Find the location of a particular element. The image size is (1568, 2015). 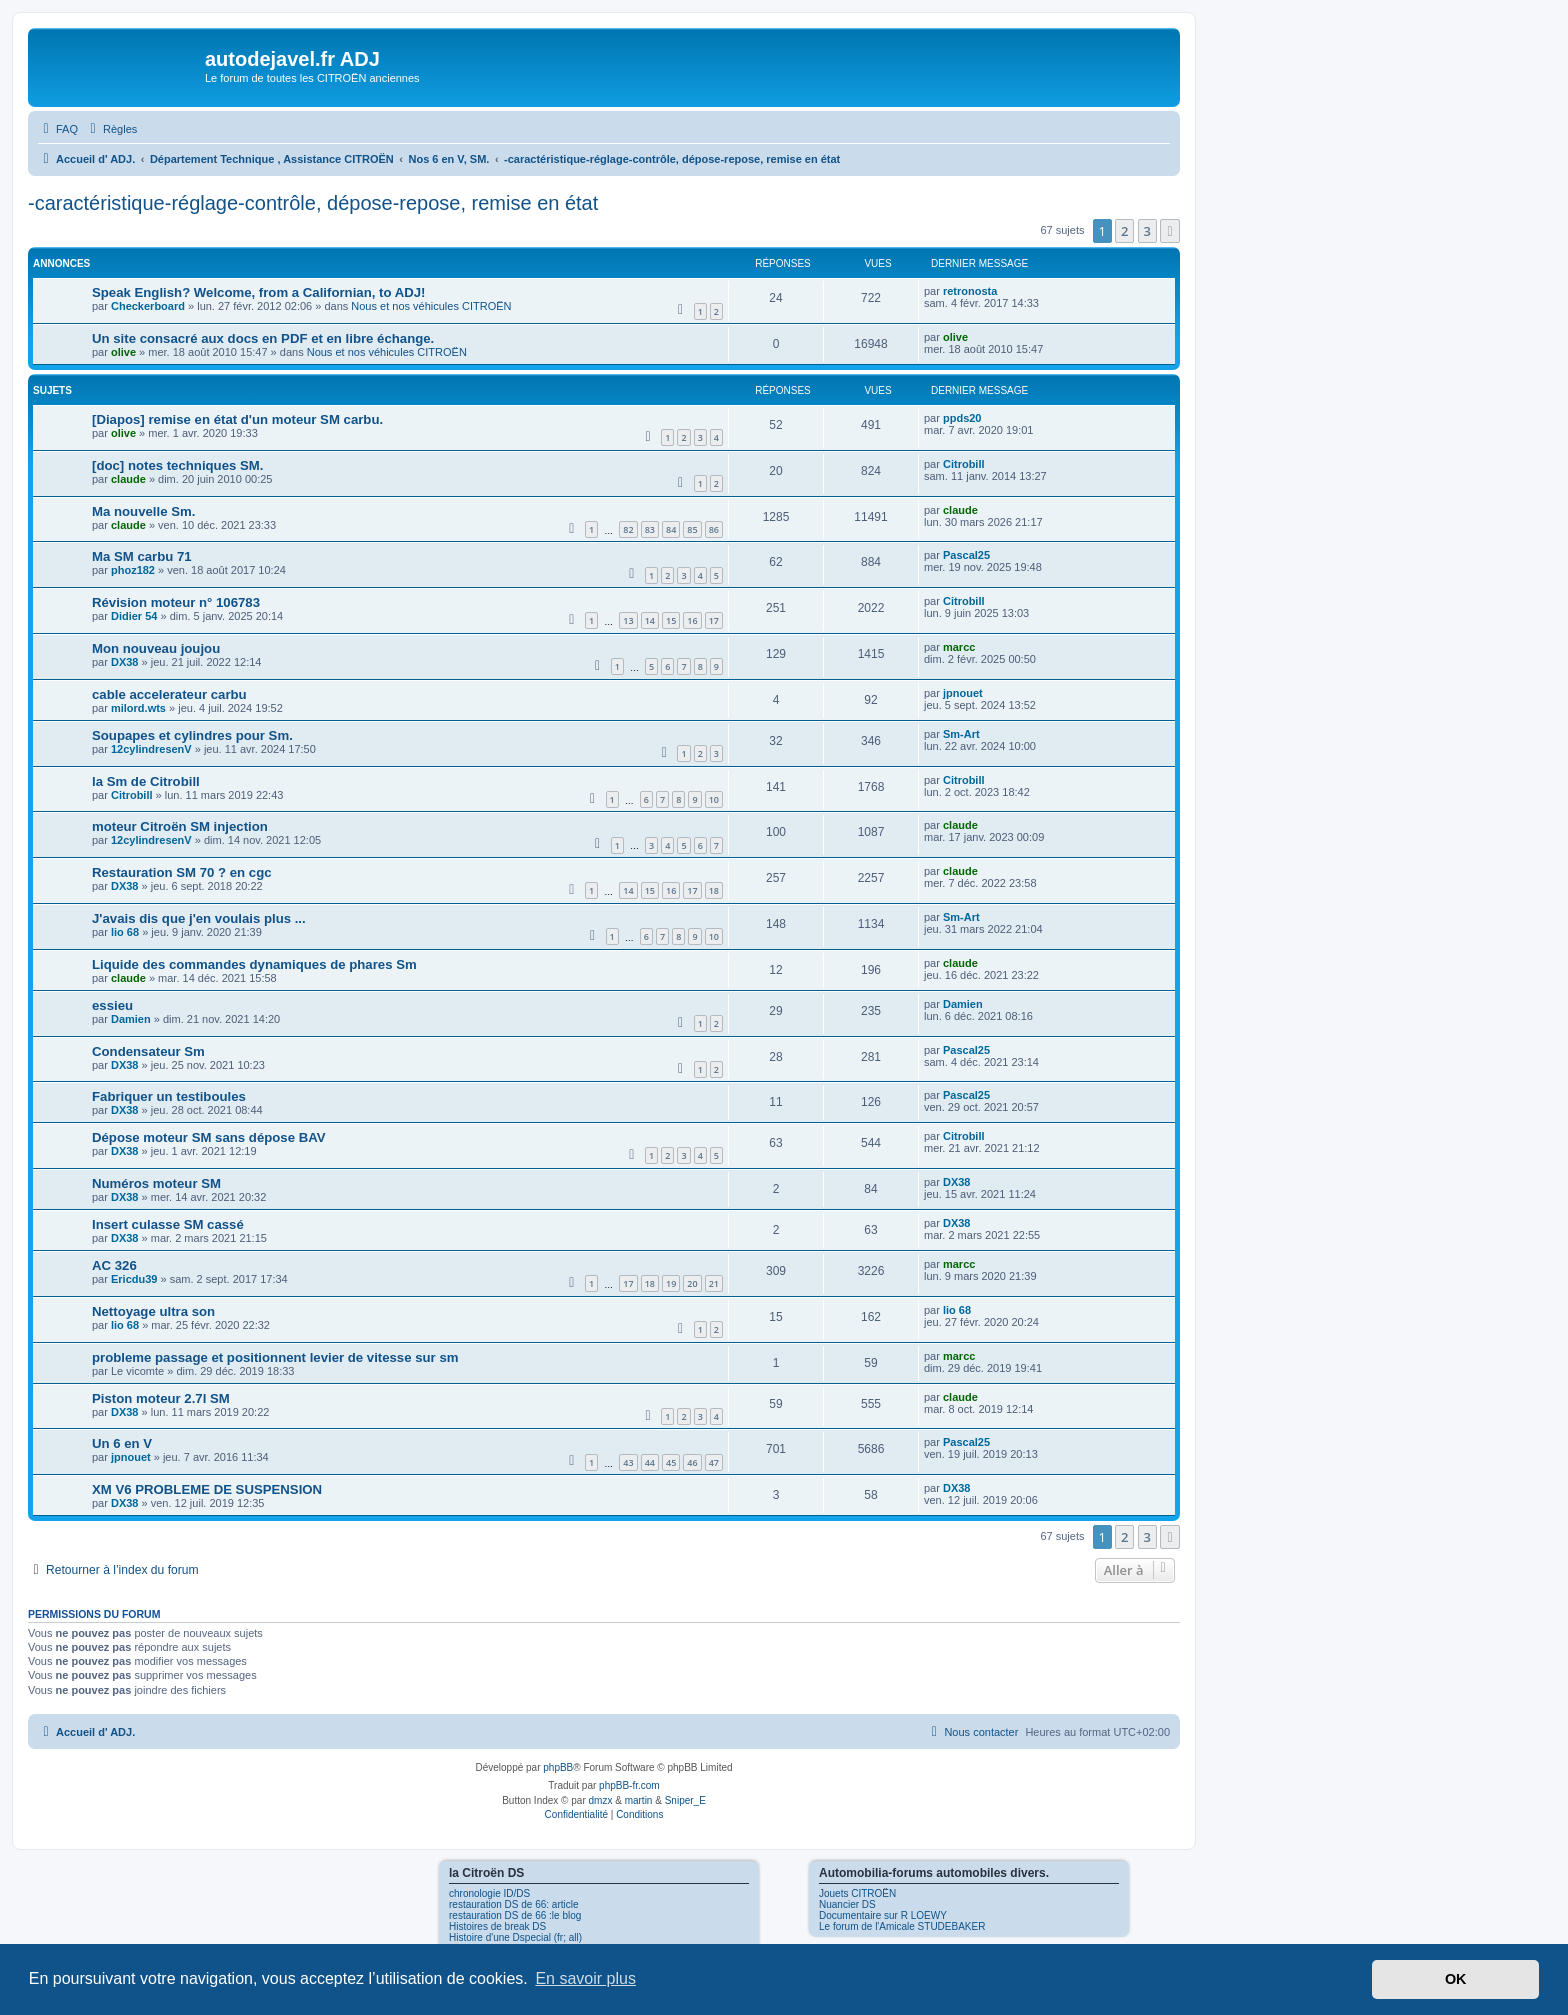

Révision moteur n° 106783 is located at coordinates (176, 602).